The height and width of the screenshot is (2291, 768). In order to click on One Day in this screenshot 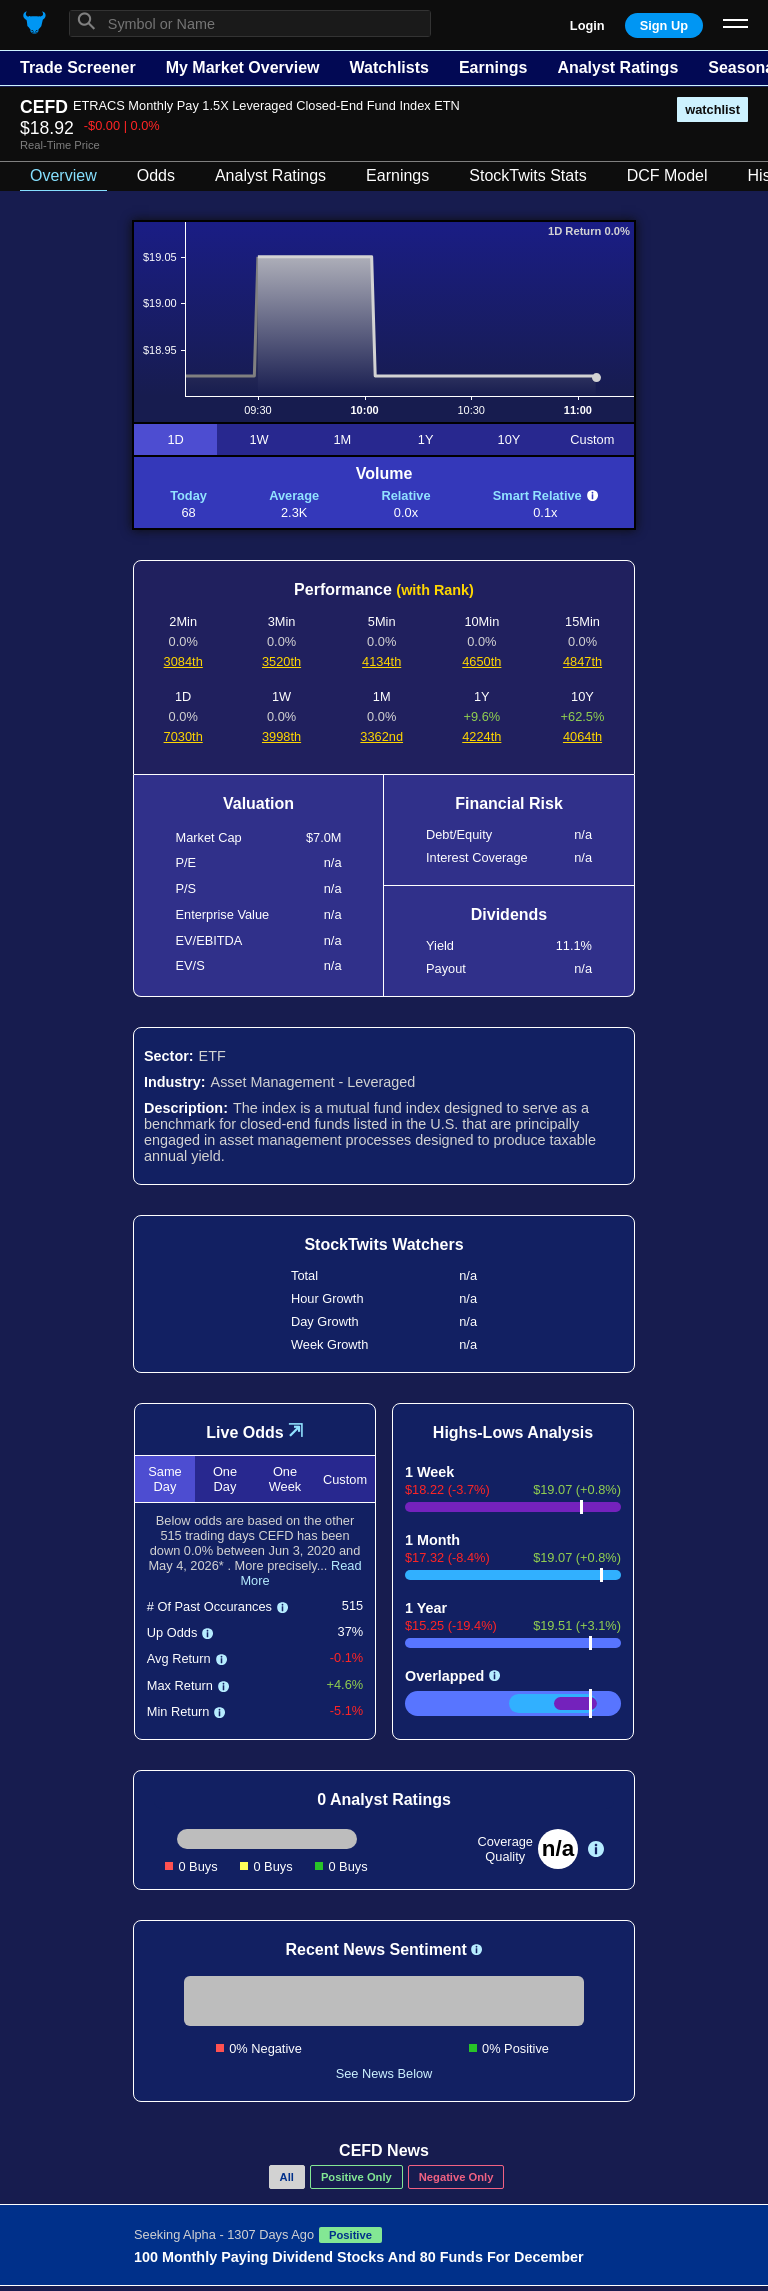, I will do `click(225, 1479)`.